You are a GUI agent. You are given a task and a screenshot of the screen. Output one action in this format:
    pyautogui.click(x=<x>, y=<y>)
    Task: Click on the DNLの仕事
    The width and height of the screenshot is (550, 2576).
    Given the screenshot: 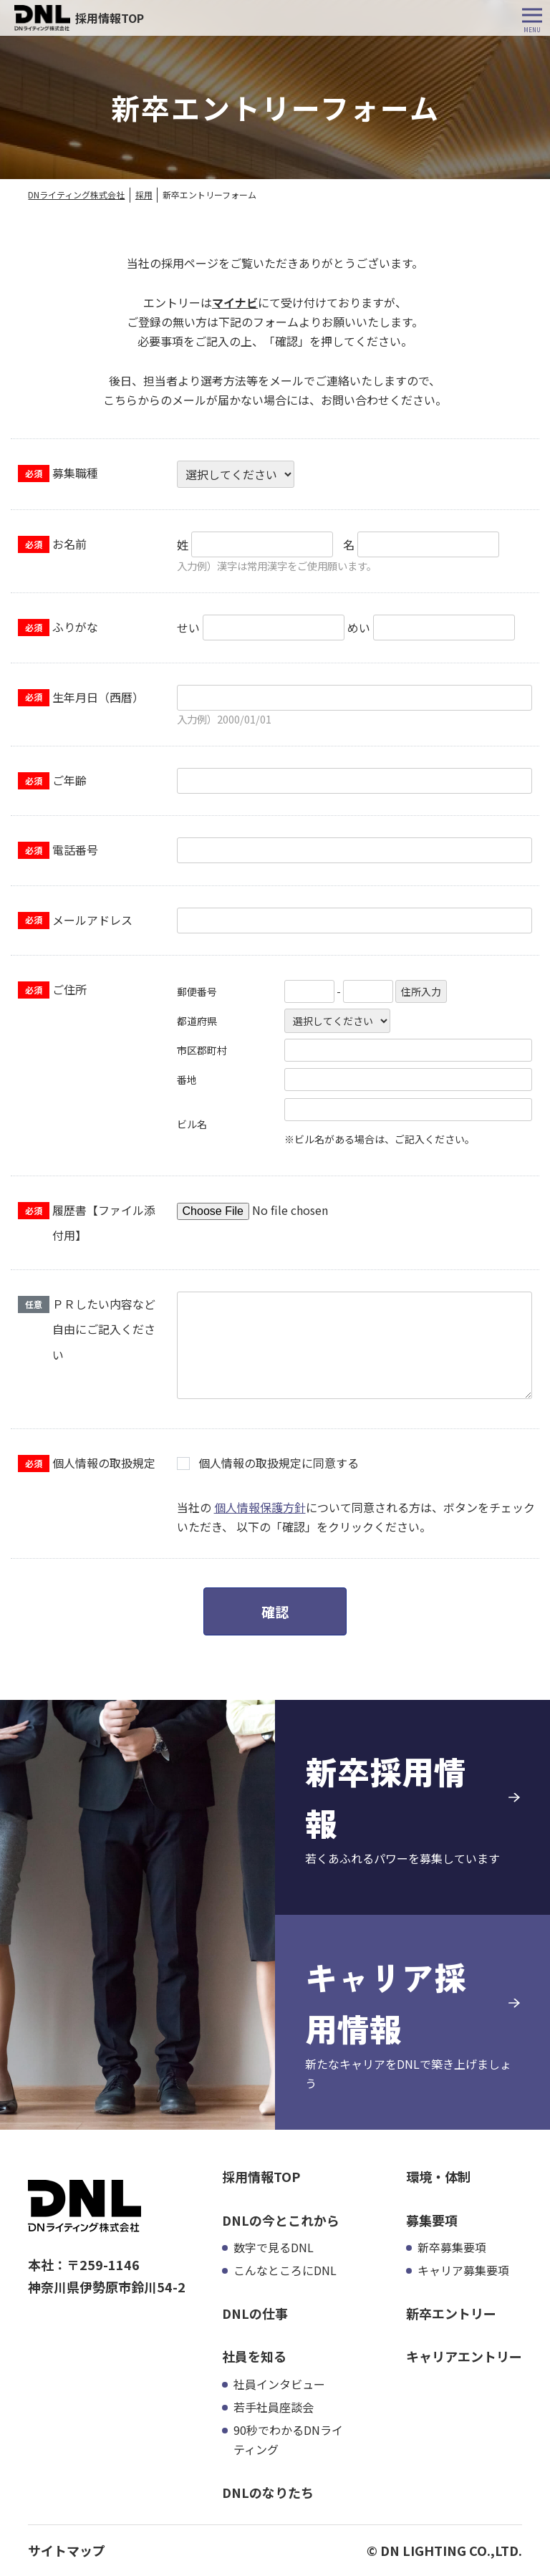 What is the action you would take?
    pyautogui.click(x=255, y=2313)
    